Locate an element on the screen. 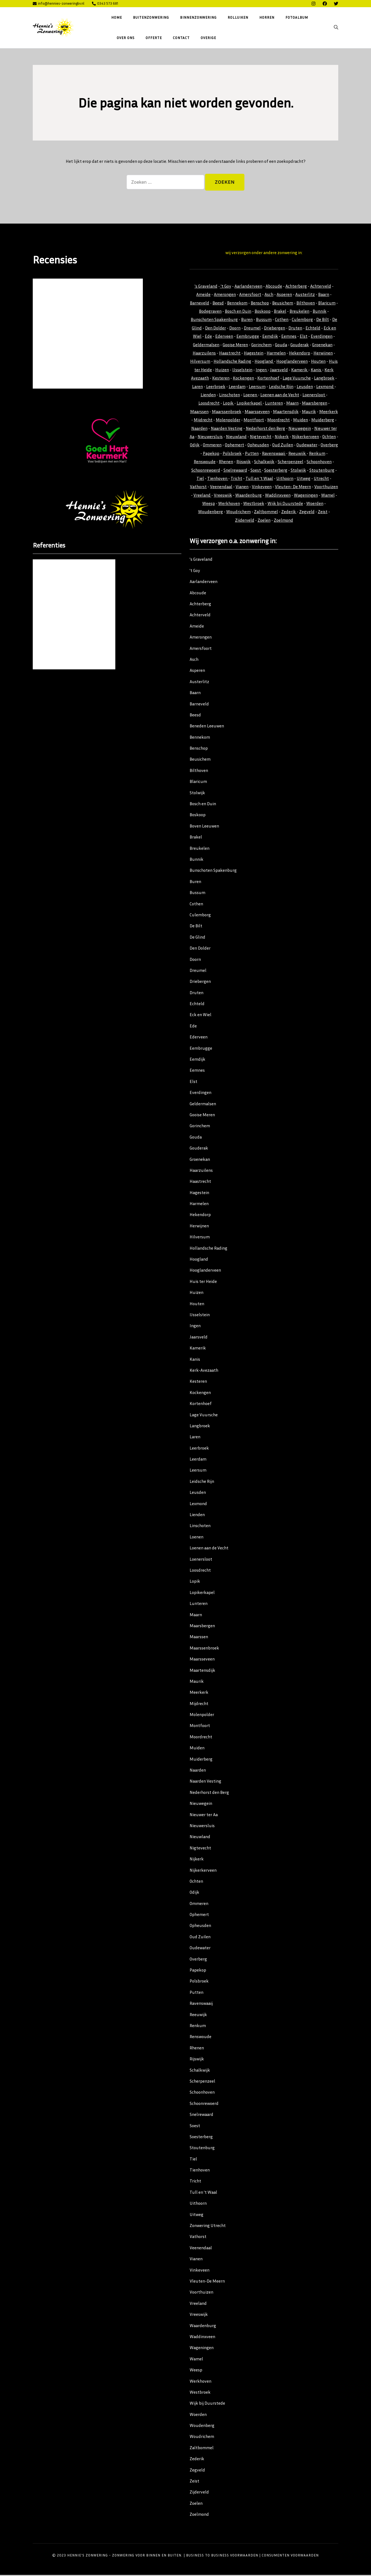 The image size is (371, 2576). Uithoorn is located at coordinates (284, 479).